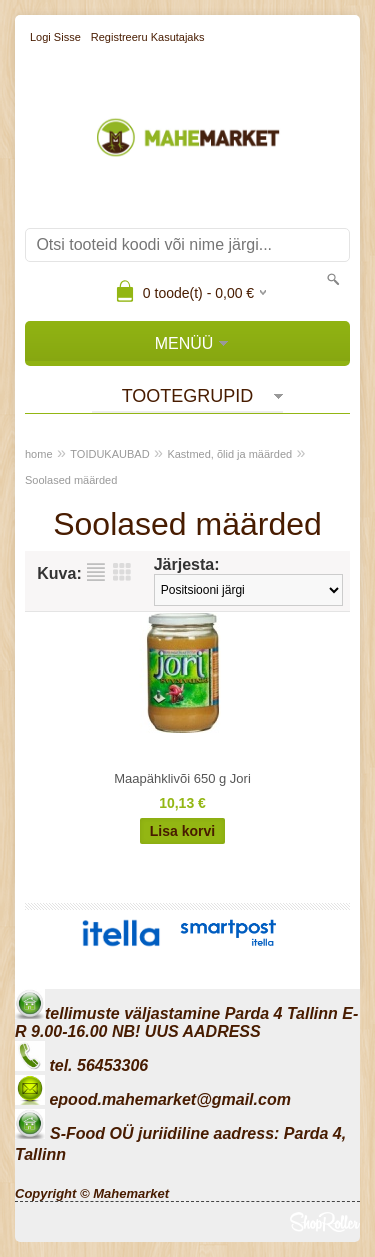 This screenshot has height=1257, width=375. Describe the element at coordinates (71, 480) in the screenshot. I see `Soolased määrded` at that location.